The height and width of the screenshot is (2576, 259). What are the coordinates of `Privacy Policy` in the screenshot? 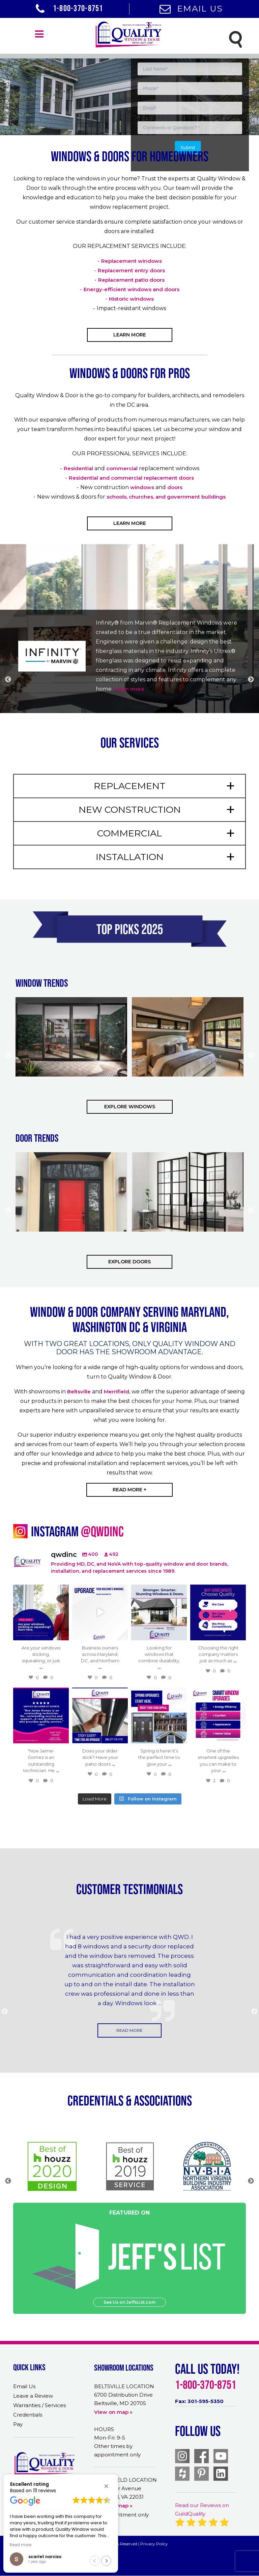 It's located at (154, 2543).